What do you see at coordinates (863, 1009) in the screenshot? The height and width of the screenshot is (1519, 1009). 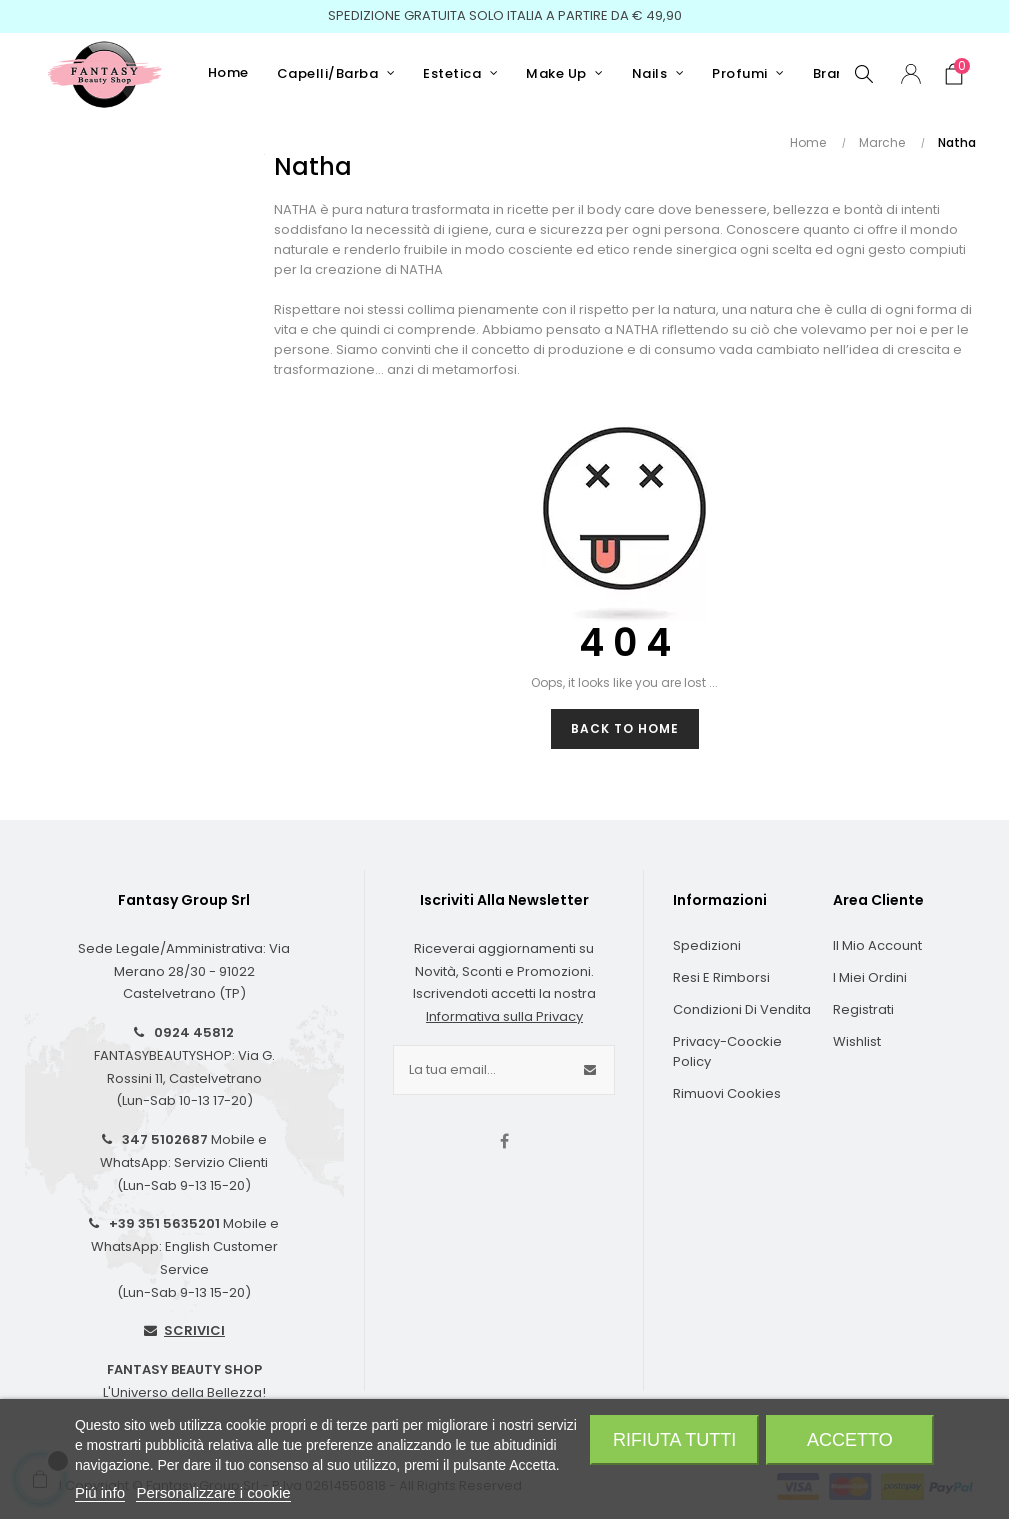 I see `Registrati` at bounding box center [863, 1009].